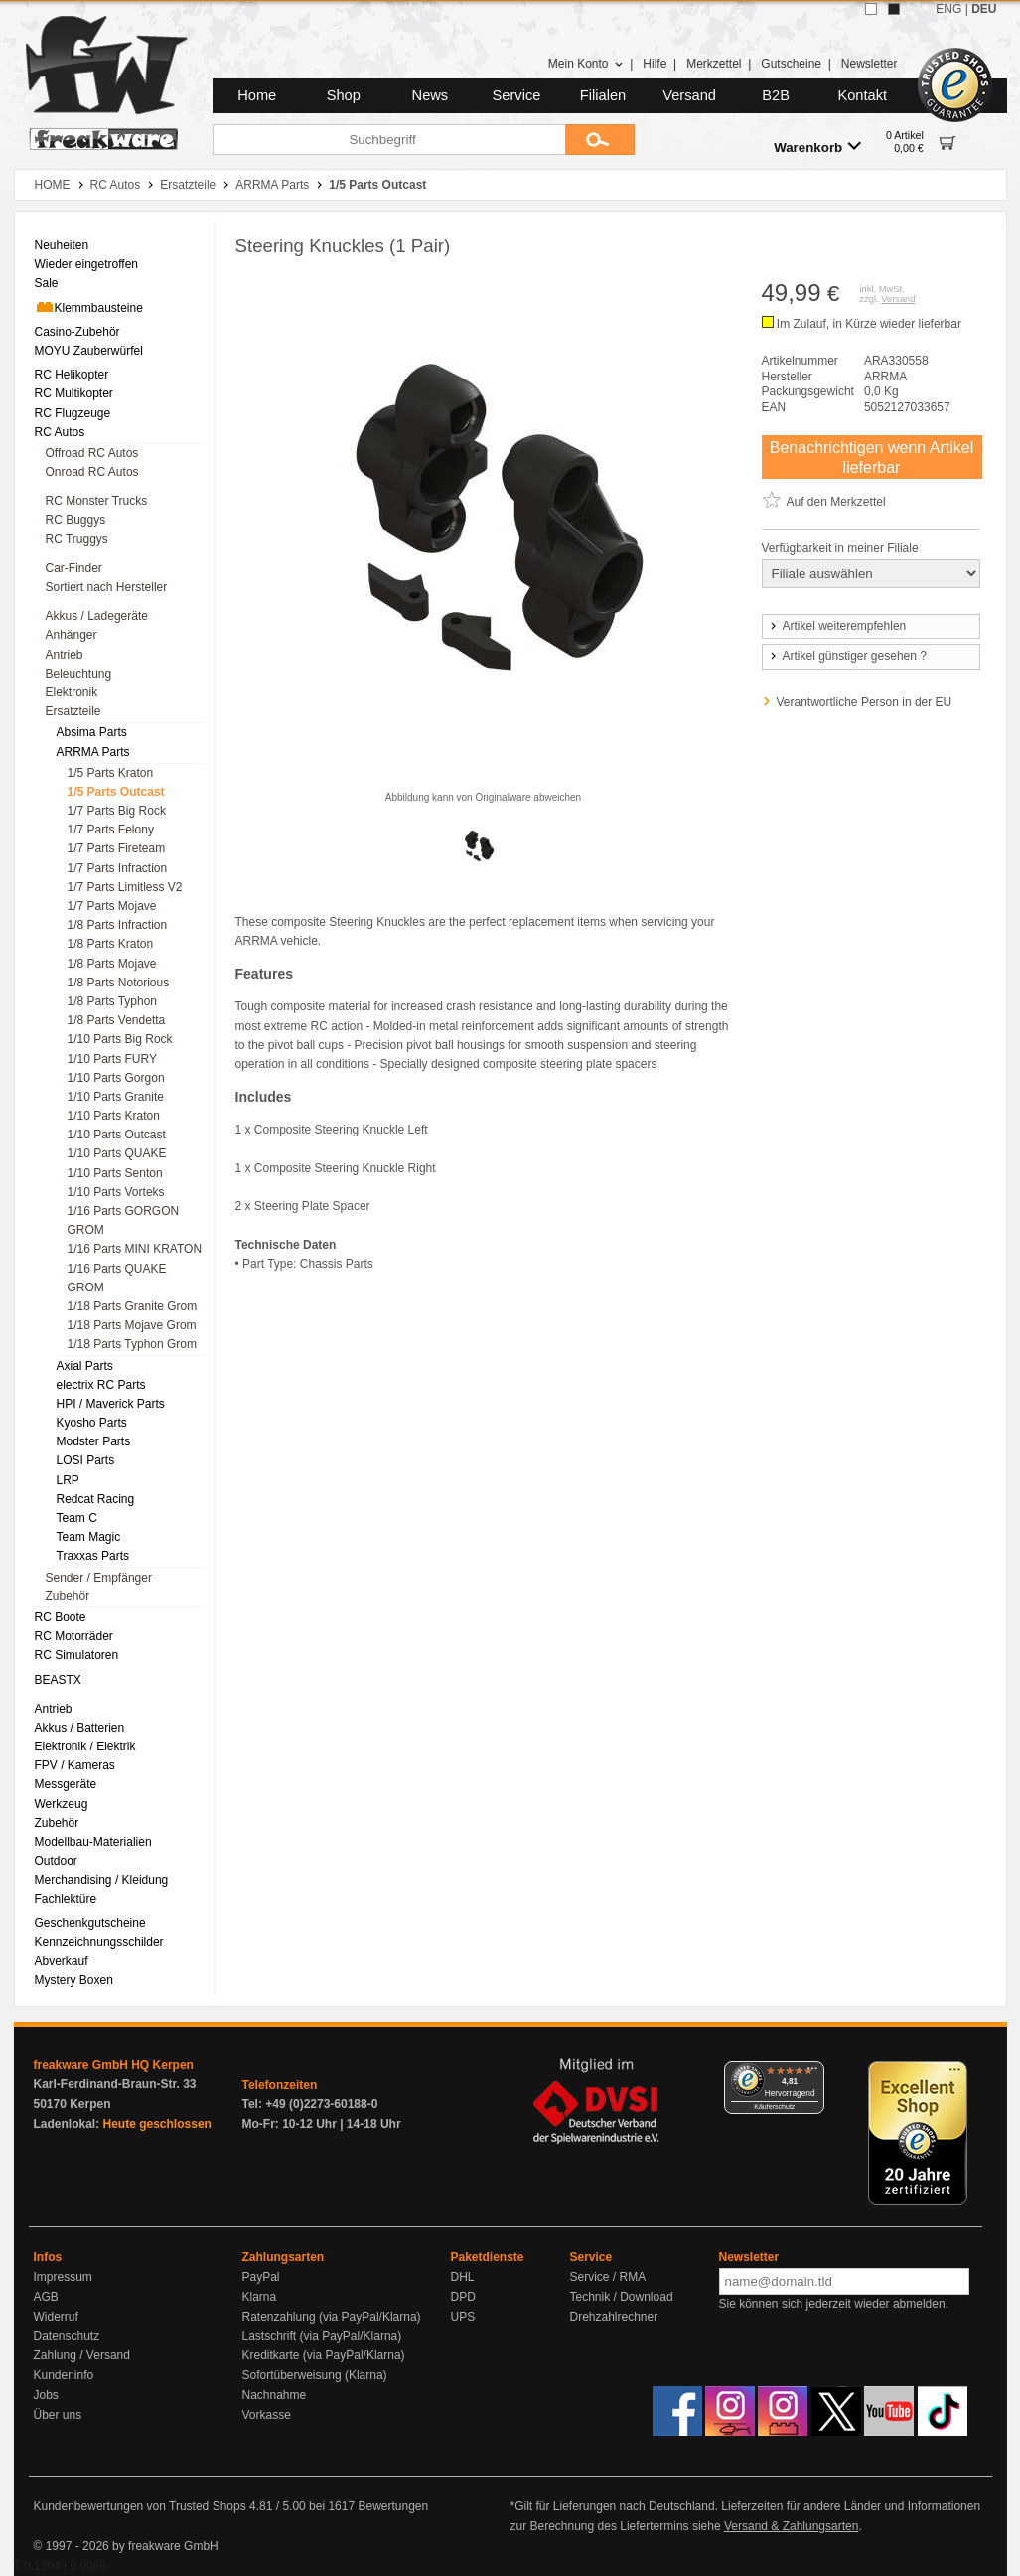 This screenshot has height=2576, width=1020. What do you see at coordinates (77, 1655) in the screenshot?
I see `RC Simulatoren [menuitem]` at bounding box center [77, 1655].